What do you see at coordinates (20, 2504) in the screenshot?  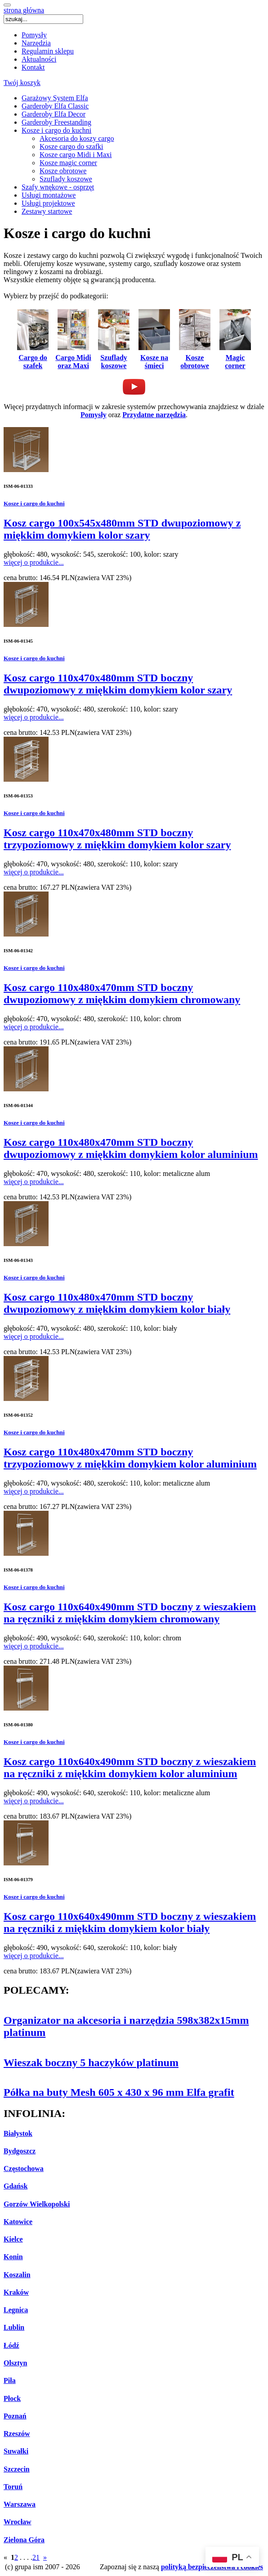 I see `Warszawa` at bounding box center [20, 2504].